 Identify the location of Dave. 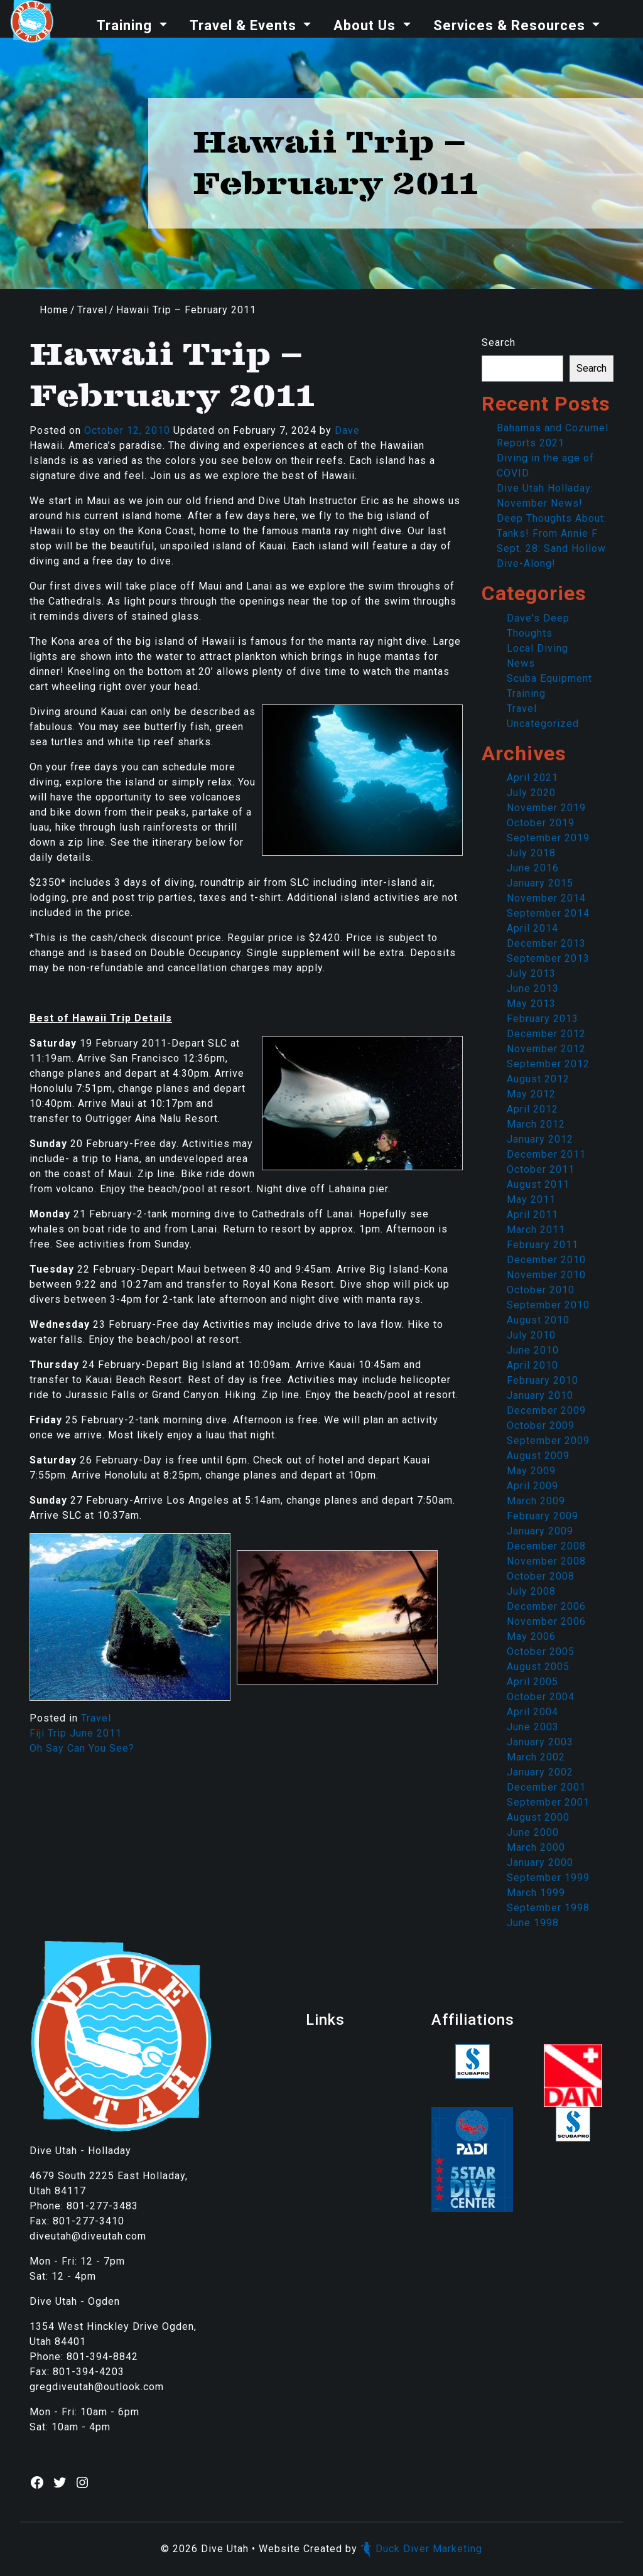
(347, 430).